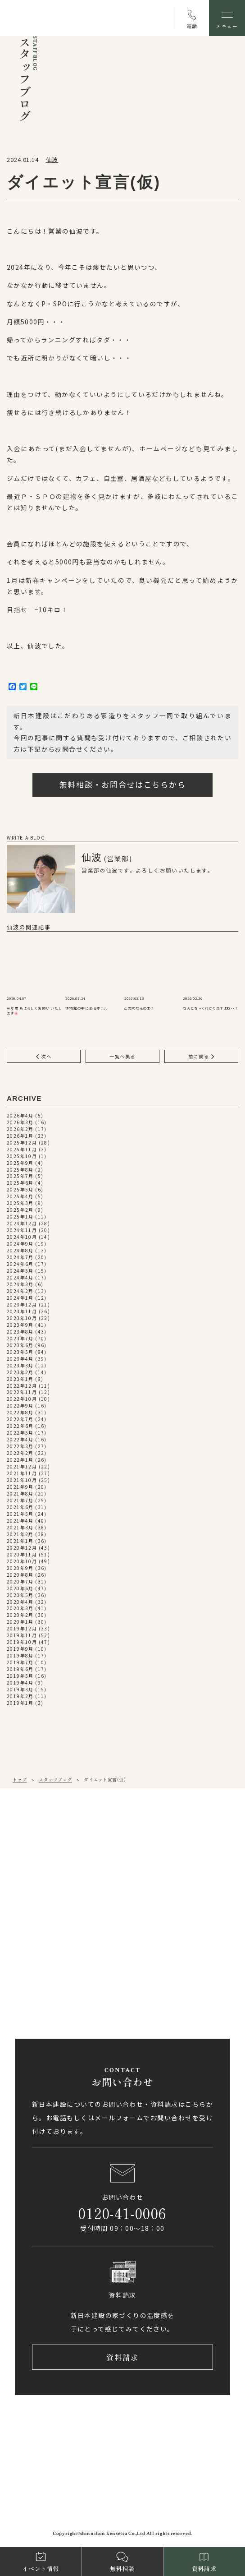  Describe the element at coordinates (52, 159) in the screenshot. I see `仙波` at that location.